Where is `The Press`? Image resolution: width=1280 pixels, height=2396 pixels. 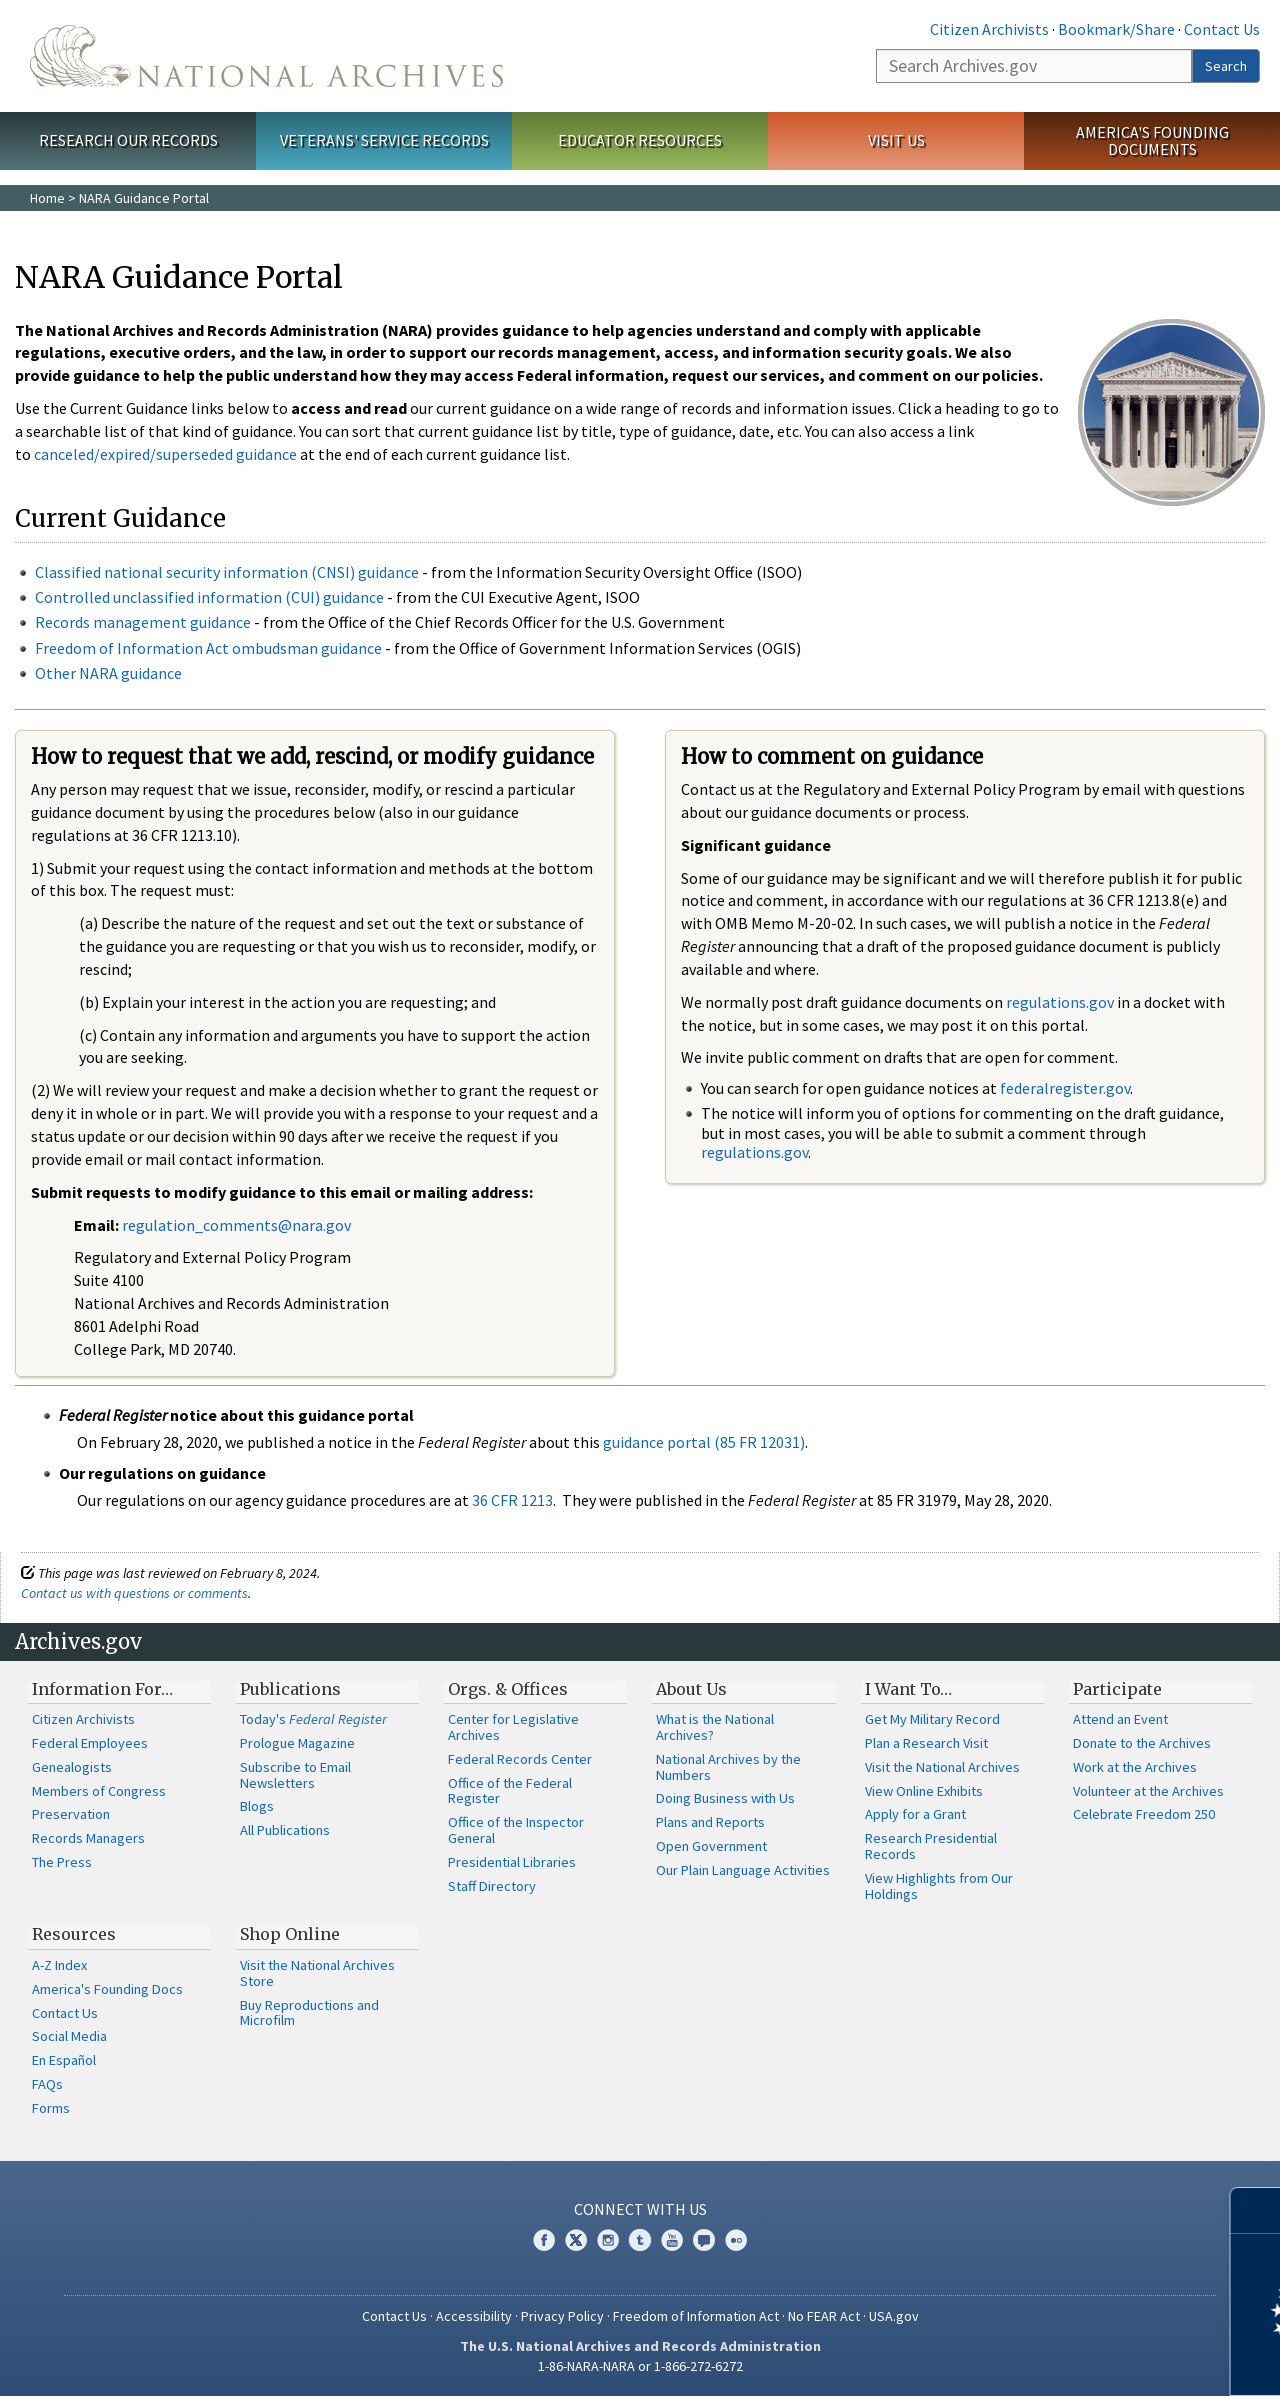
The Press is located at coordinates (62, 1862).